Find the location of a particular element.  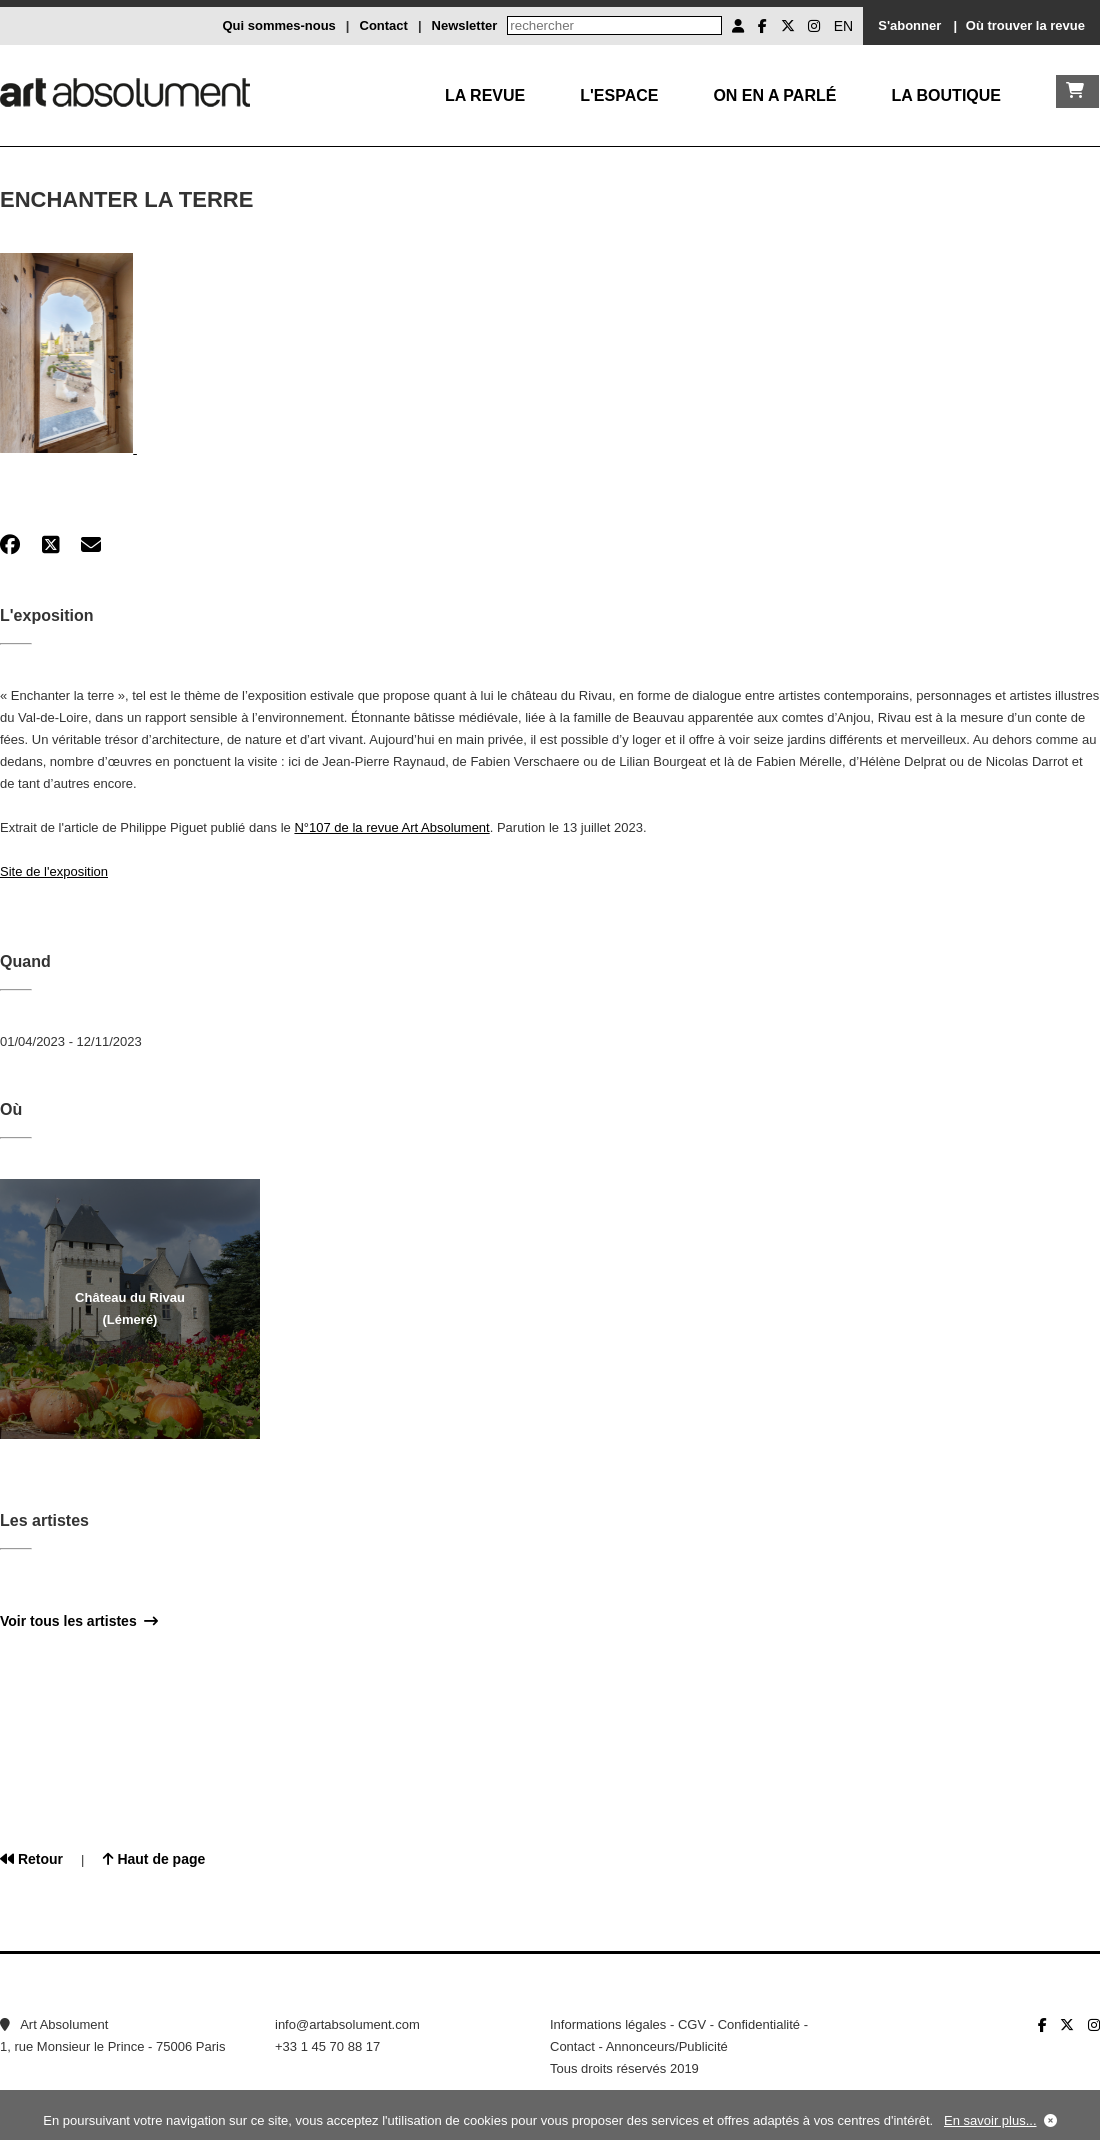

N°107 de la revue Art Absolument is located at coordinates (391, 827).